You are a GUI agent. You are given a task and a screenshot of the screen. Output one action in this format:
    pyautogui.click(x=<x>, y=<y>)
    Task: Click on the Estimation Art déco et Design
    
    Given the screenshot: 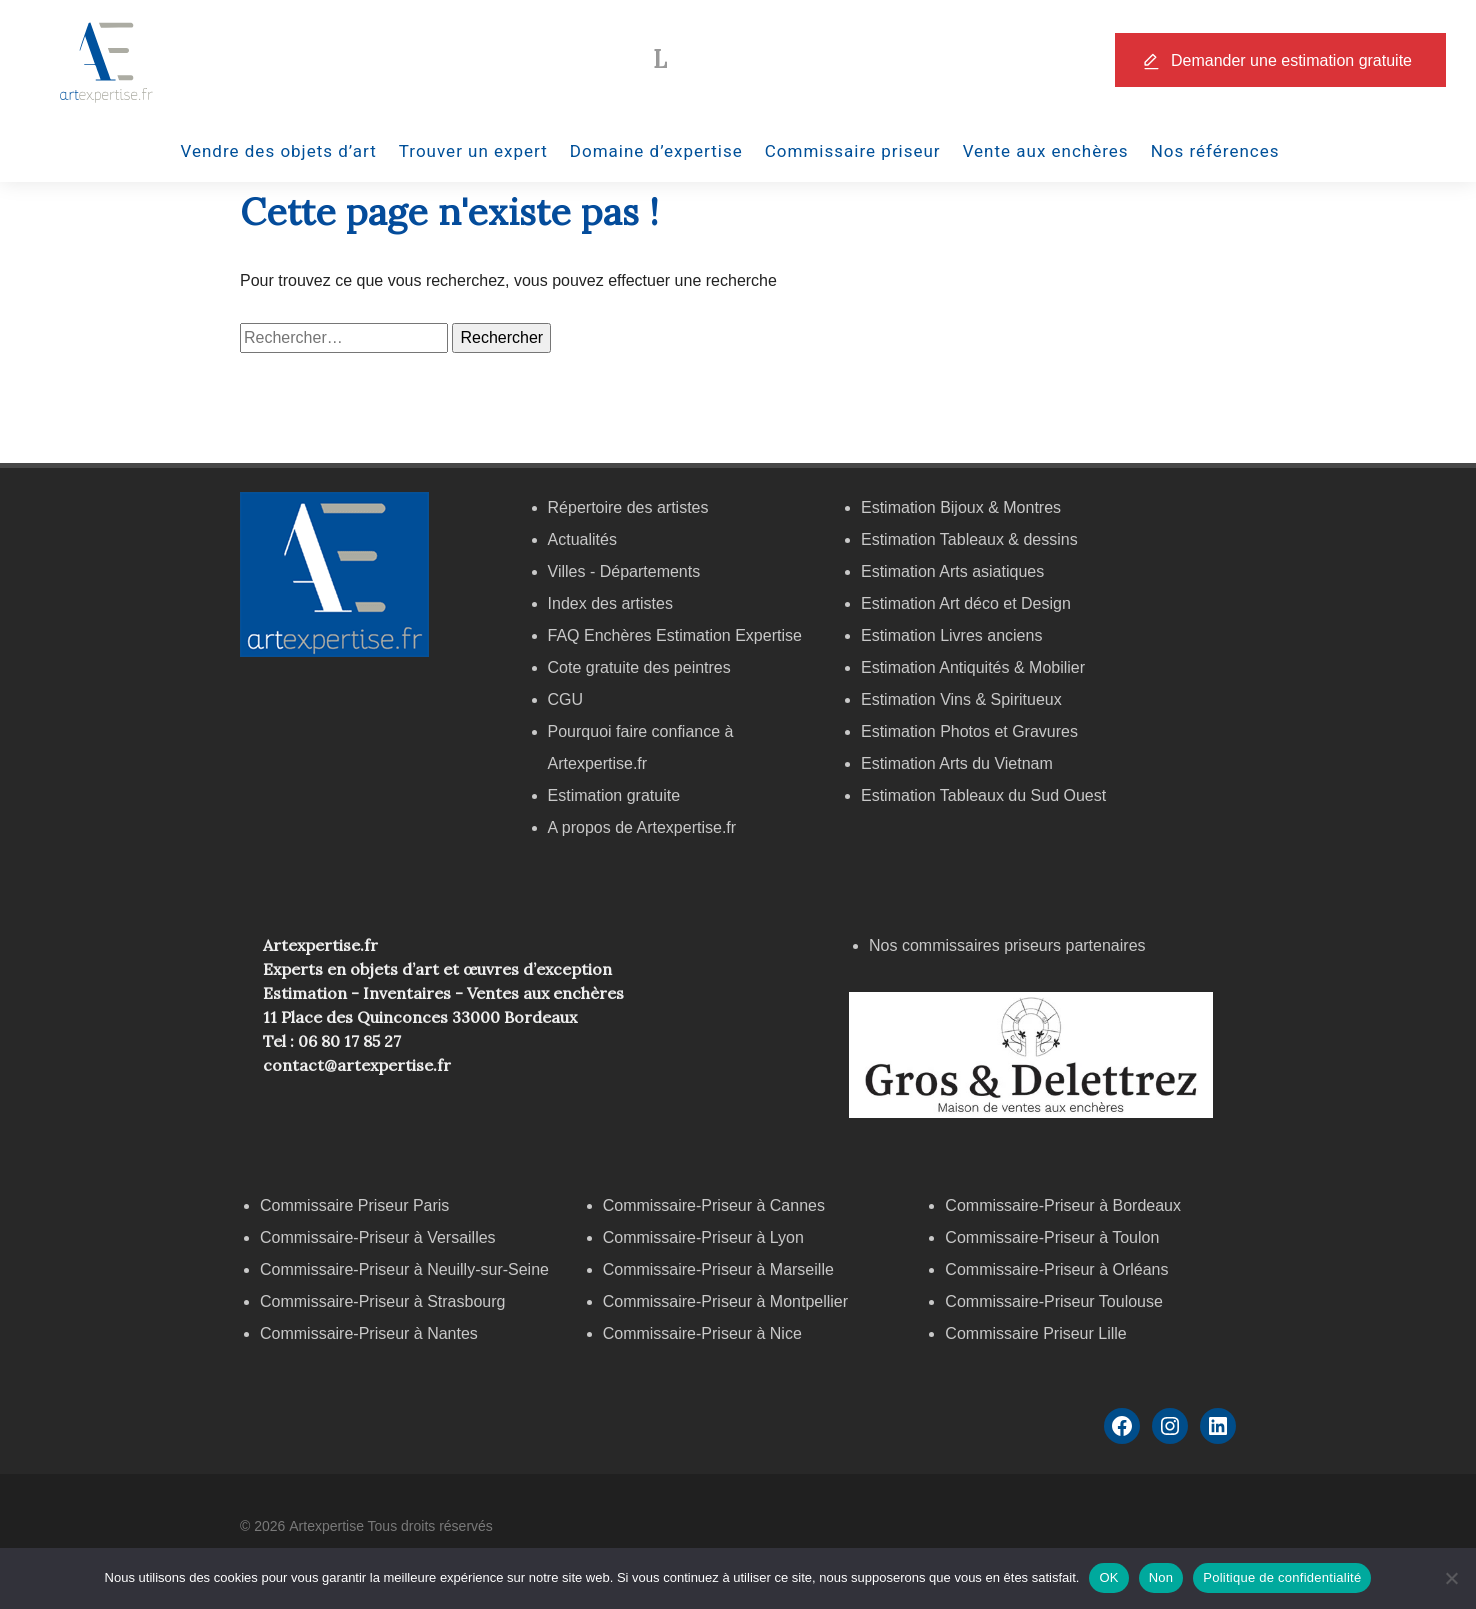 What is the action you would take?
    pyautogui.click(x=966, y=603)
    